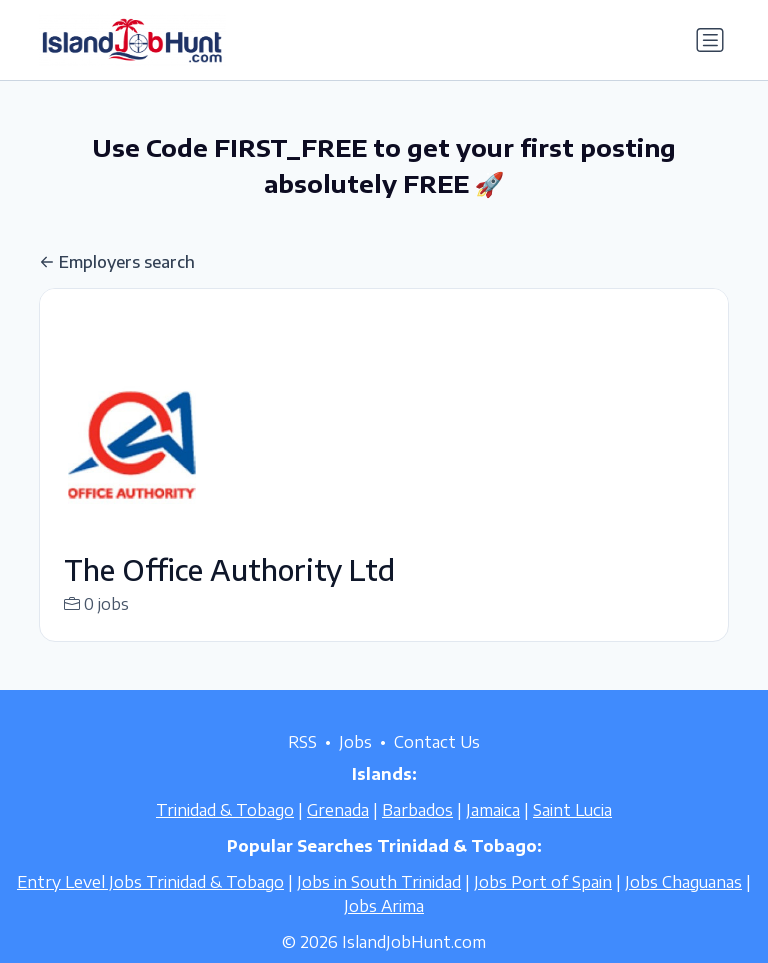 This screenshot has height=963, width=768. I want to click on Saint Lucia, so click(572, 834).